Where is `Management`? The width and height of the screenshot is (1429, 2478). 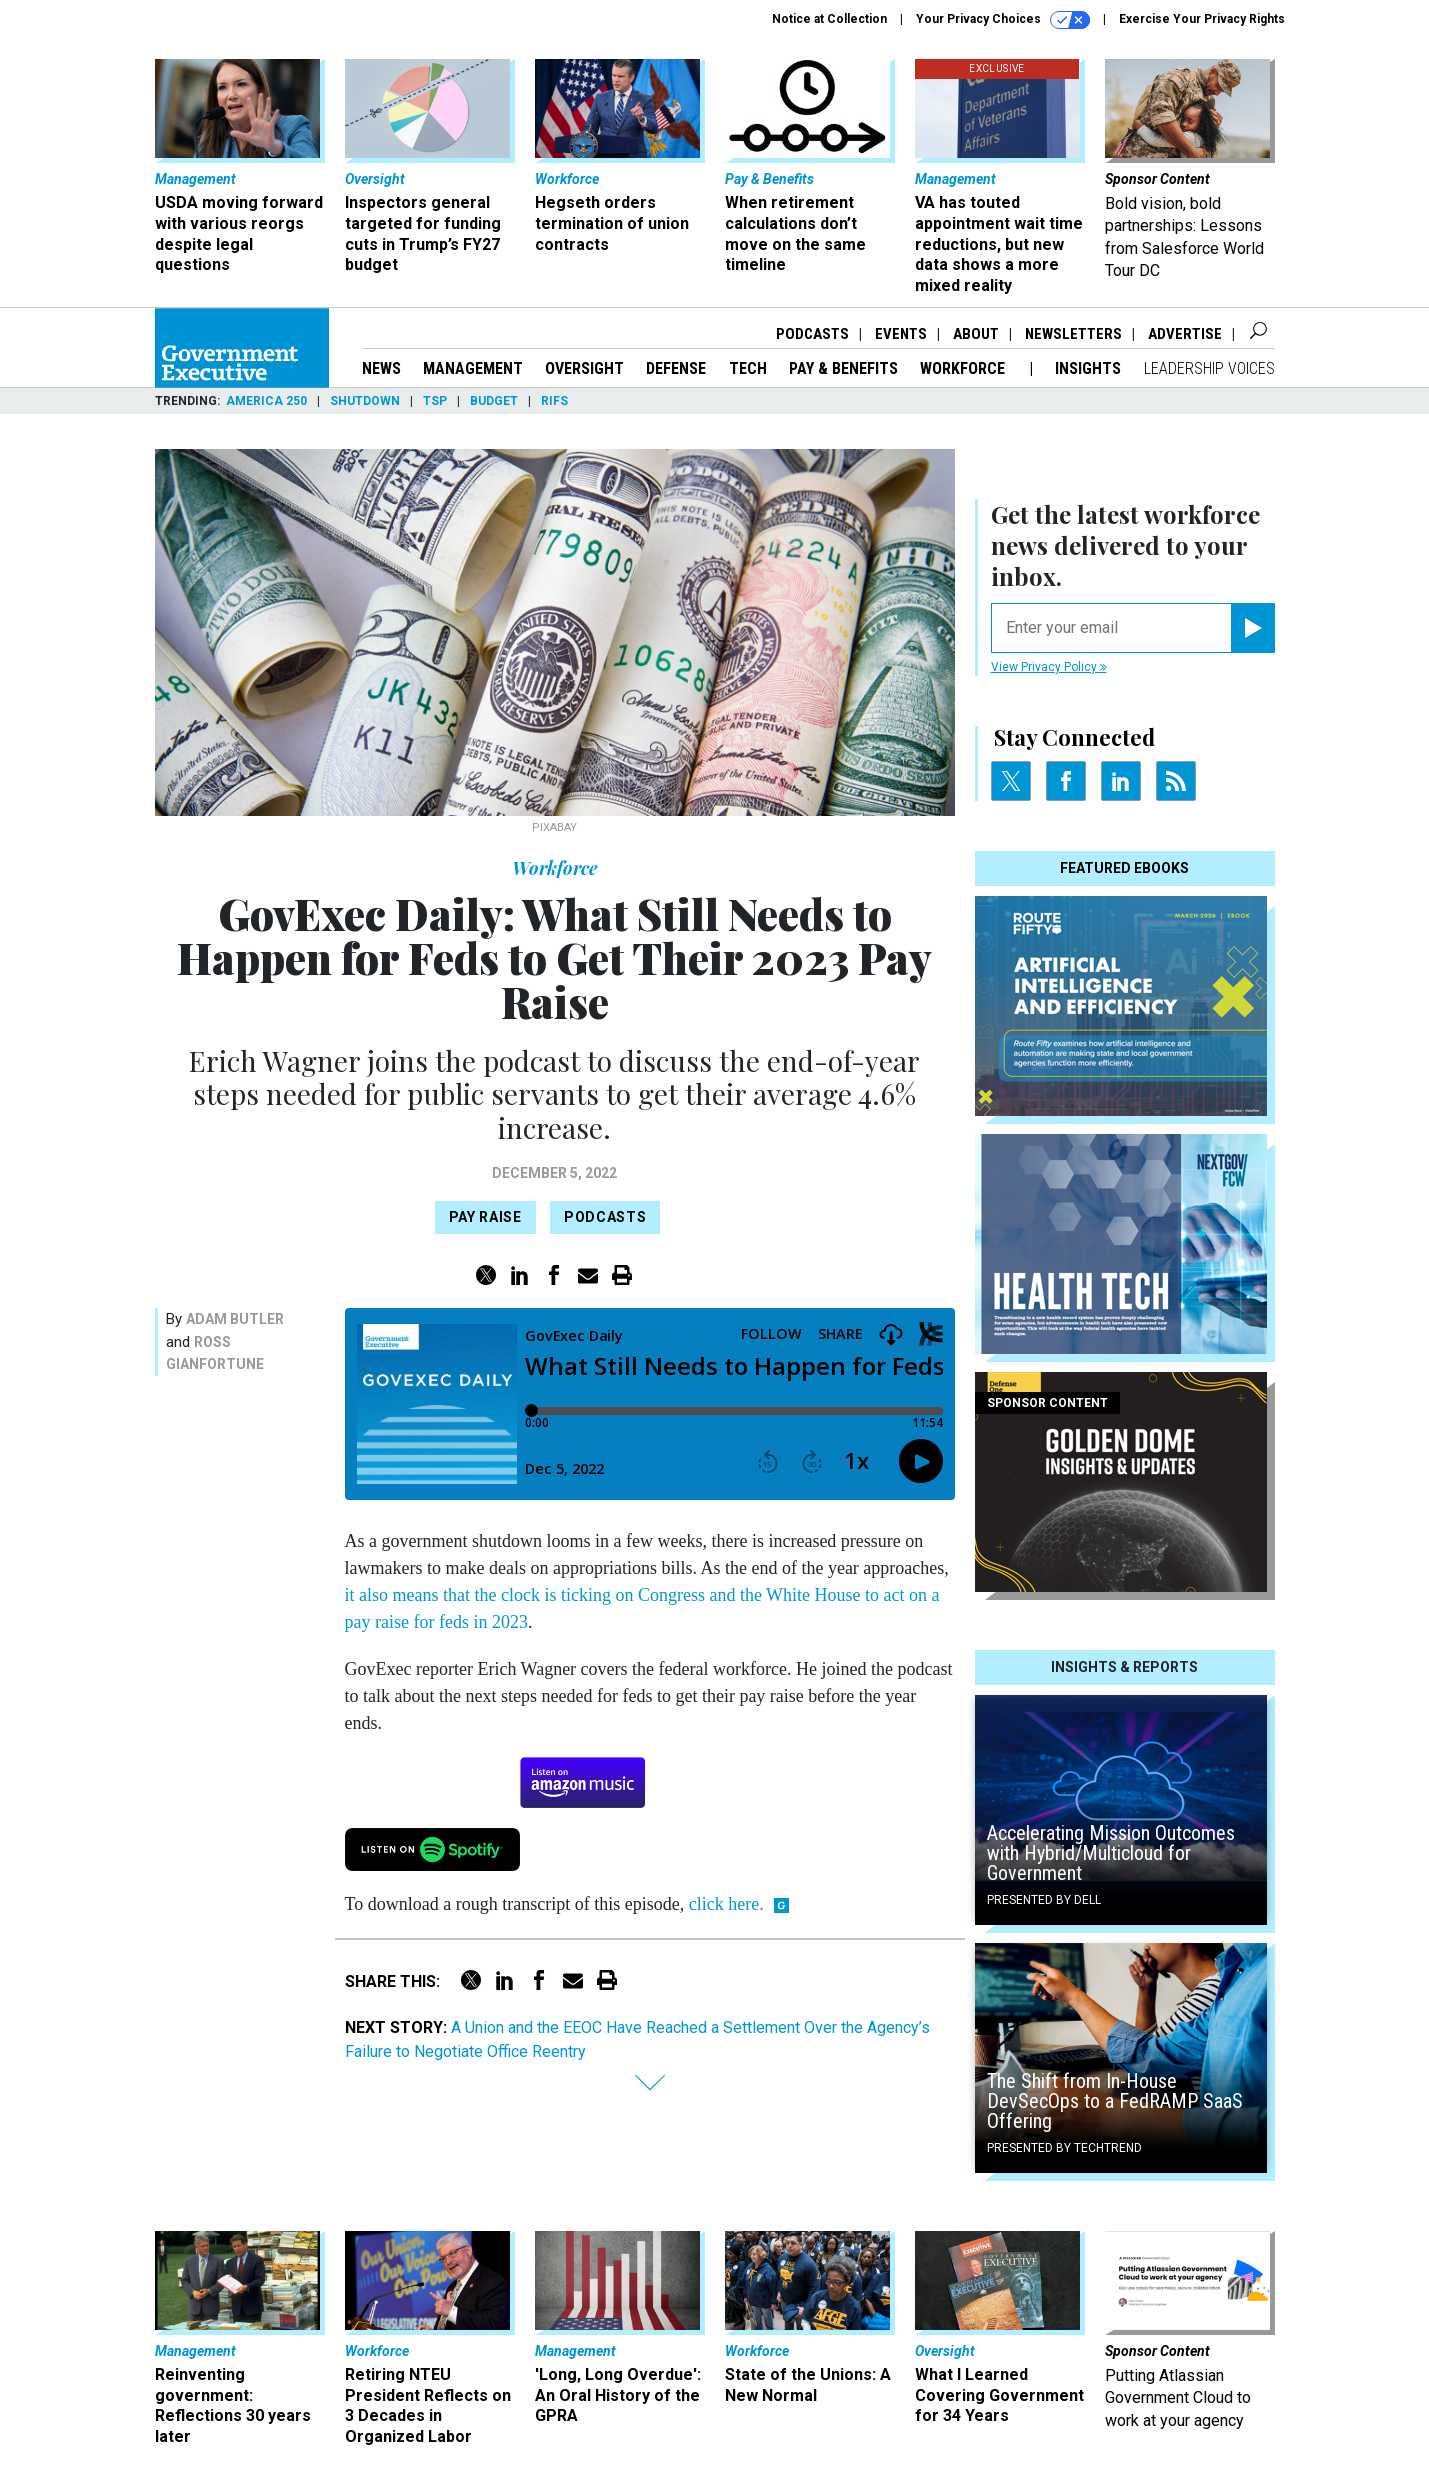 Management is located at coordinates (473, 368).